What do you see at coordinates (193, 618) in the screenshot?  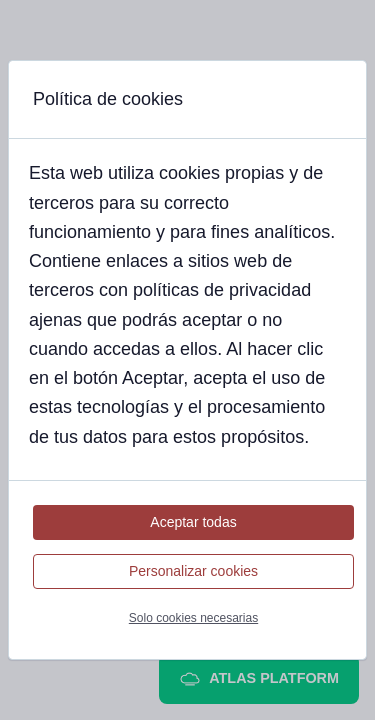 I see `Solo cookies necesarias` at bounding box center [193, 618].